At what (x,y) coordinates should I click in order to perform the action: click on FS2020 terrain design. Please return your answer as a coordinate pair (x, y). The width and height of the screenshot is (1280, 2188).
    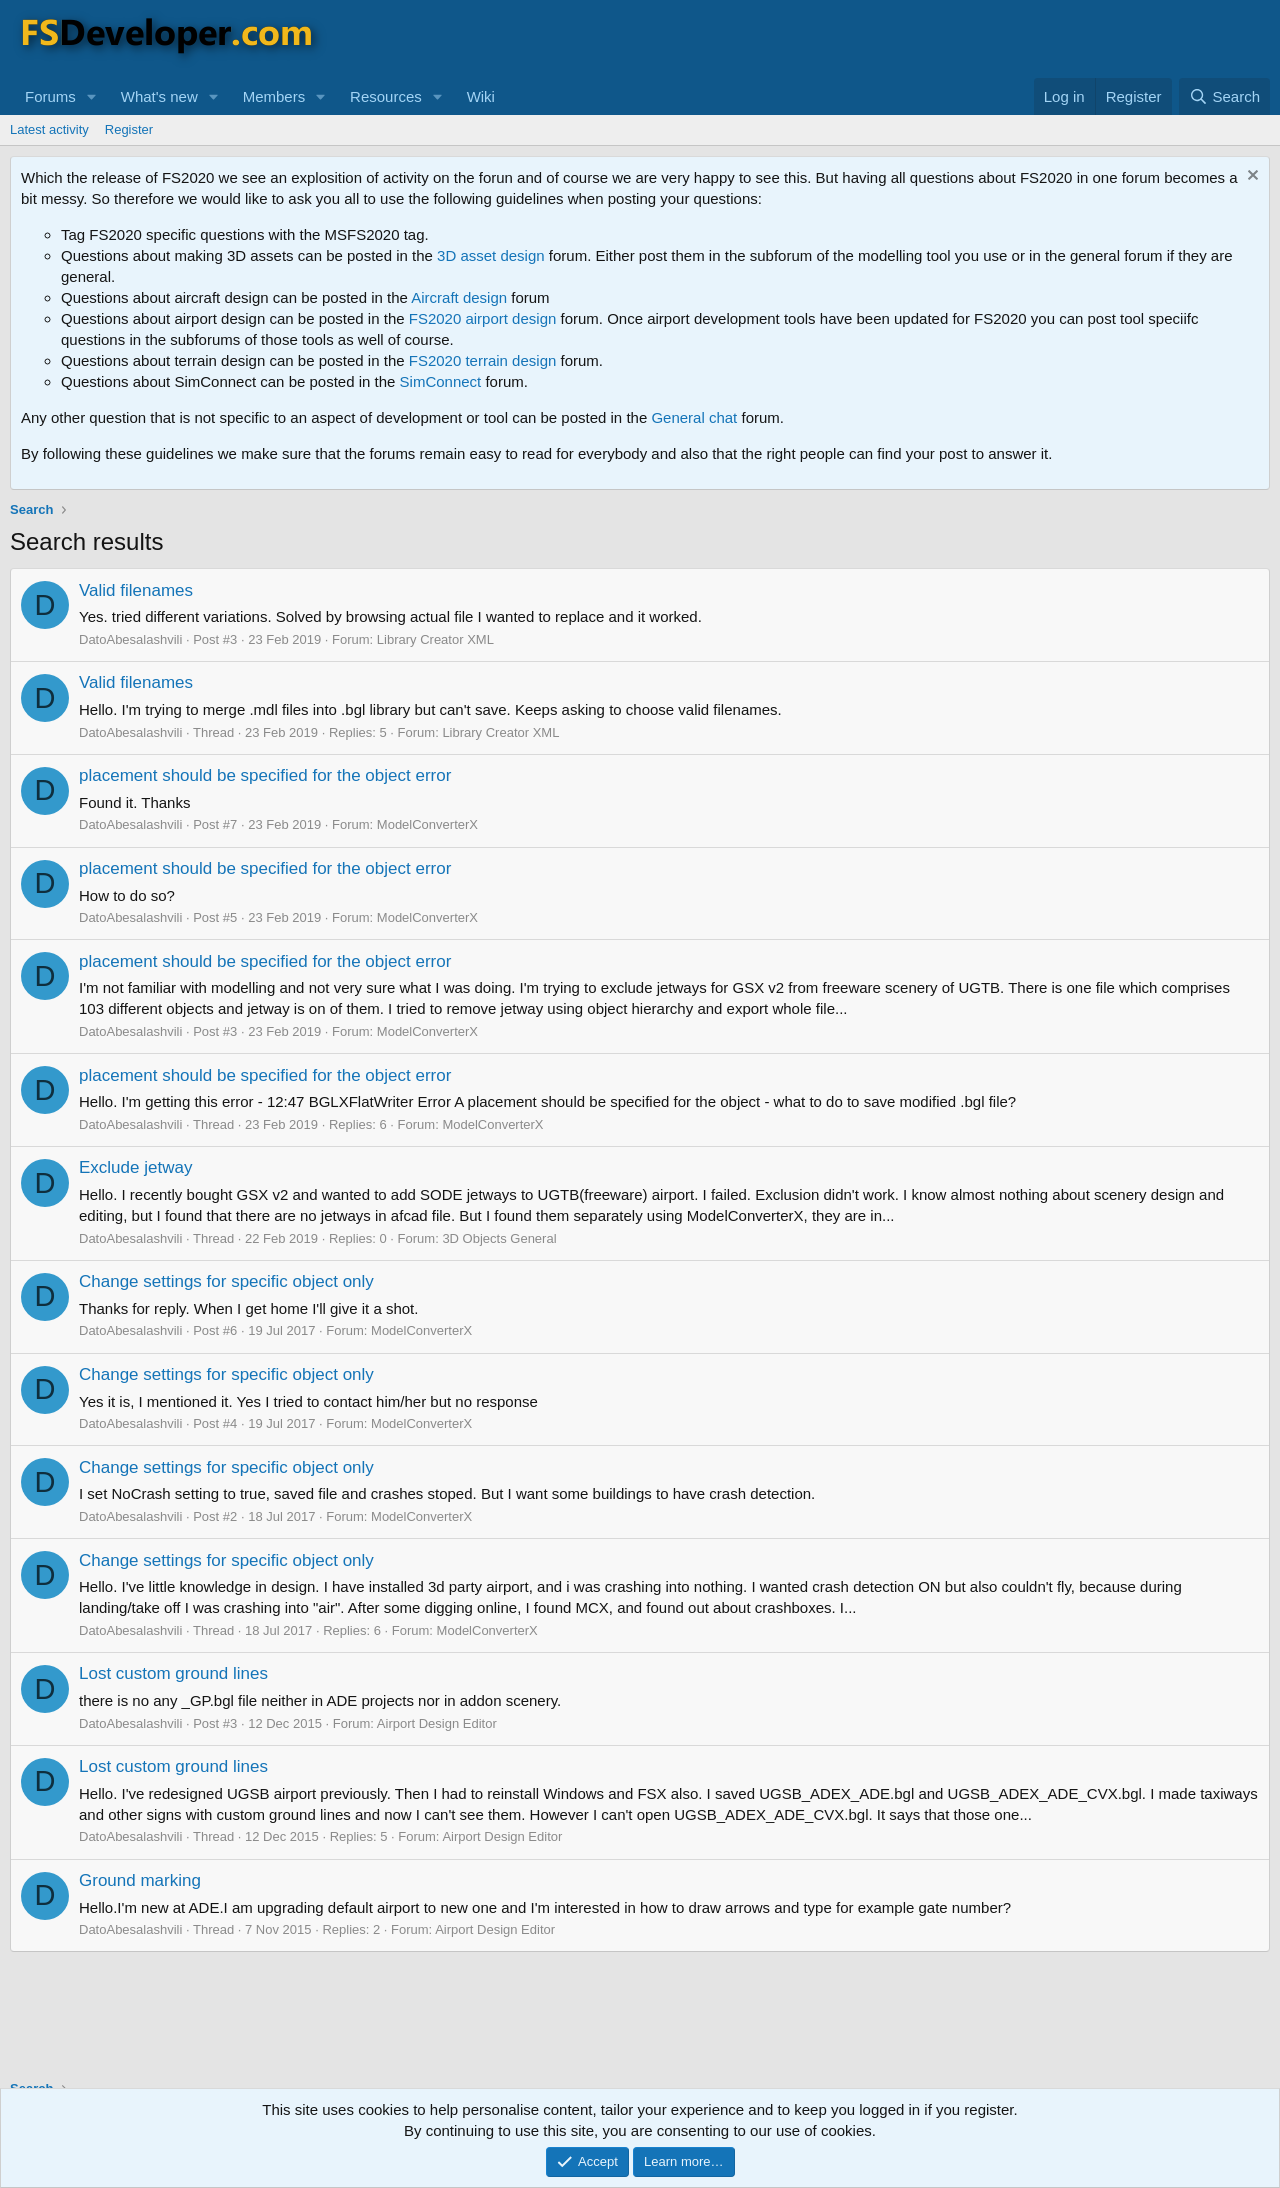
    Looking at the image, I should click on (483, 360).